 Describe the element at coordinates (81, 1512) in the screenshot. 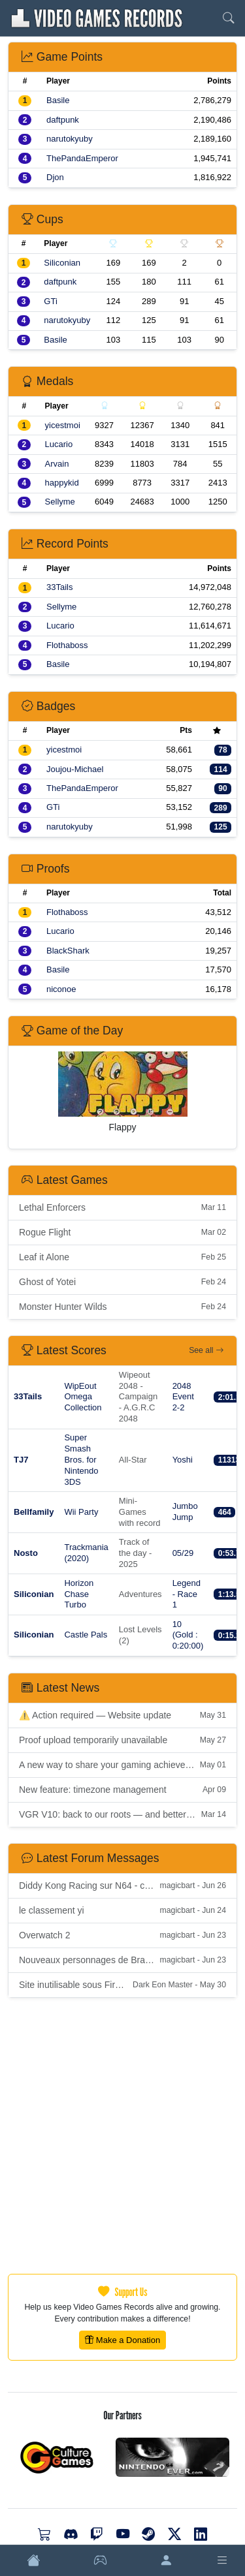

I see `Wii Party` at that location.